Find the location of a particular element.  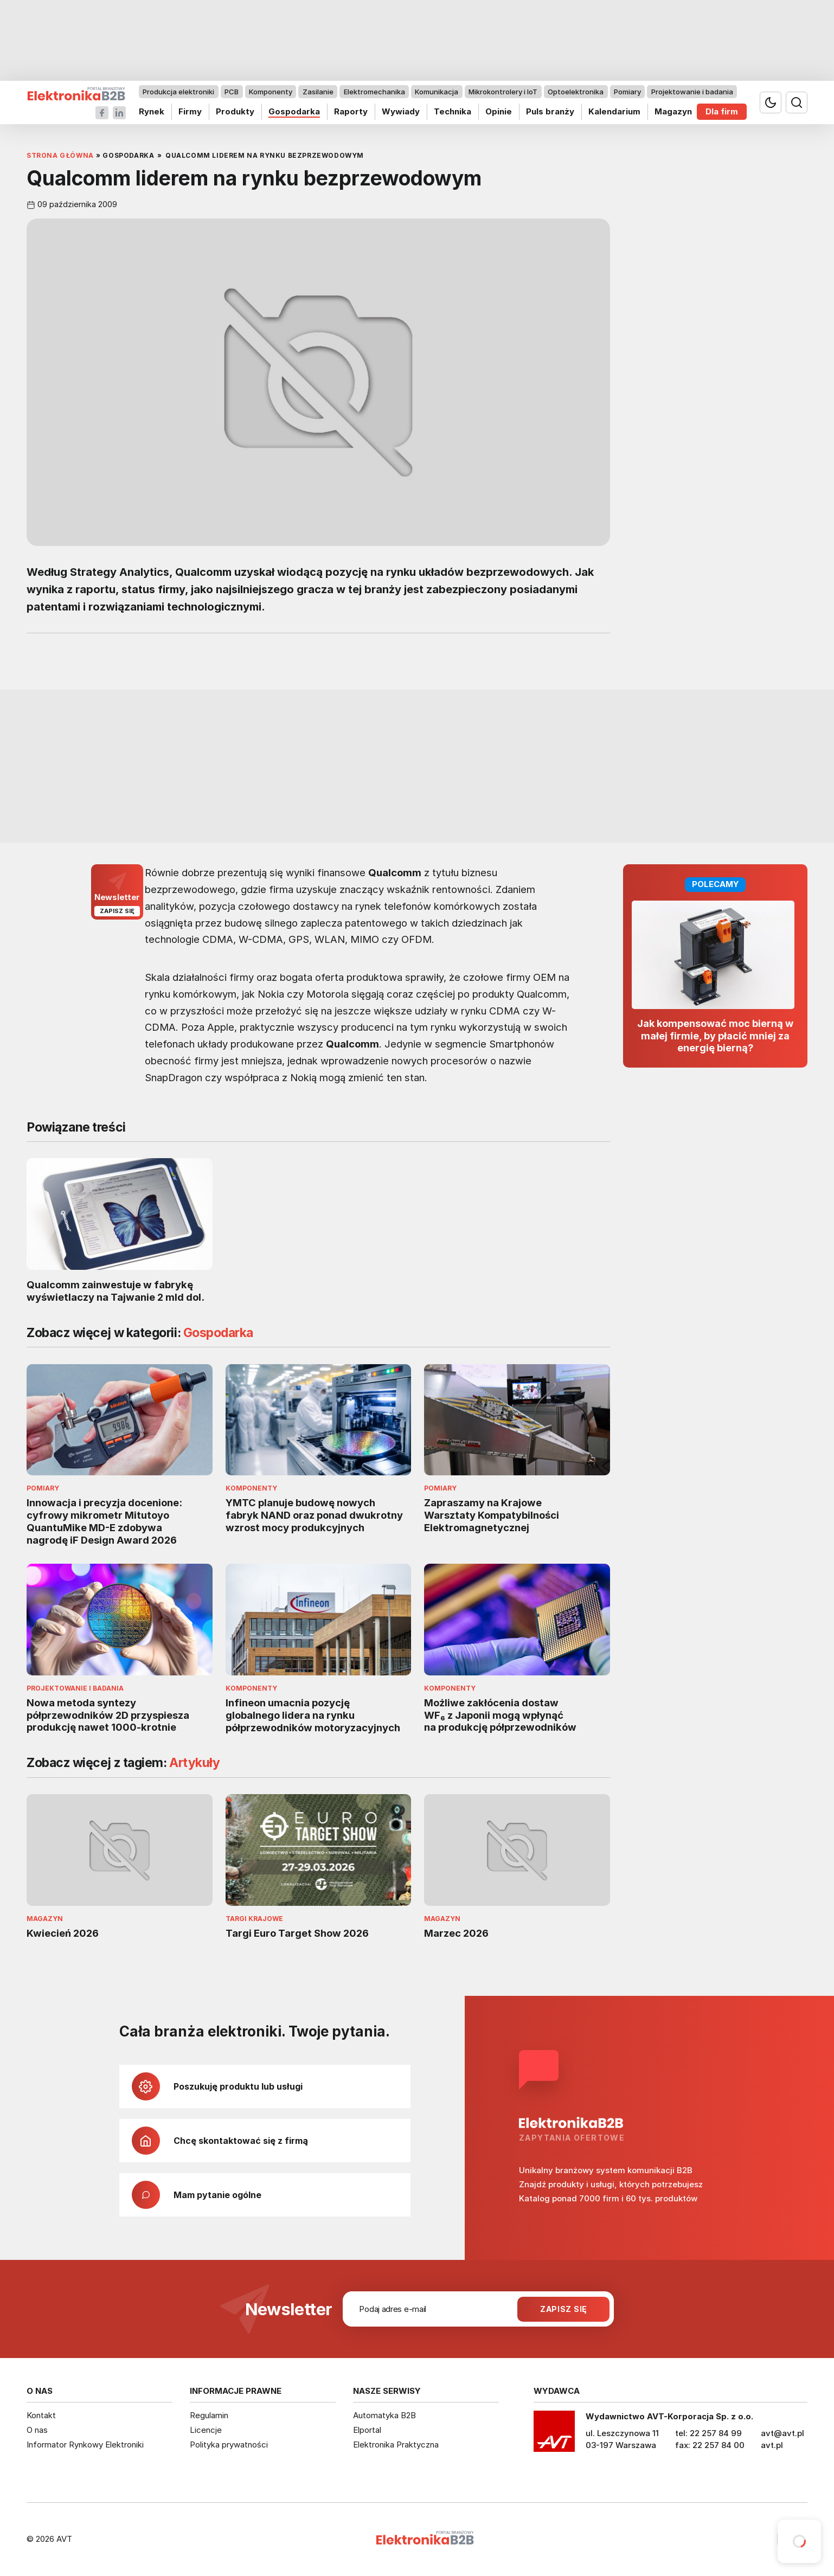

Komunikacja is located at coordinates (436, 91).